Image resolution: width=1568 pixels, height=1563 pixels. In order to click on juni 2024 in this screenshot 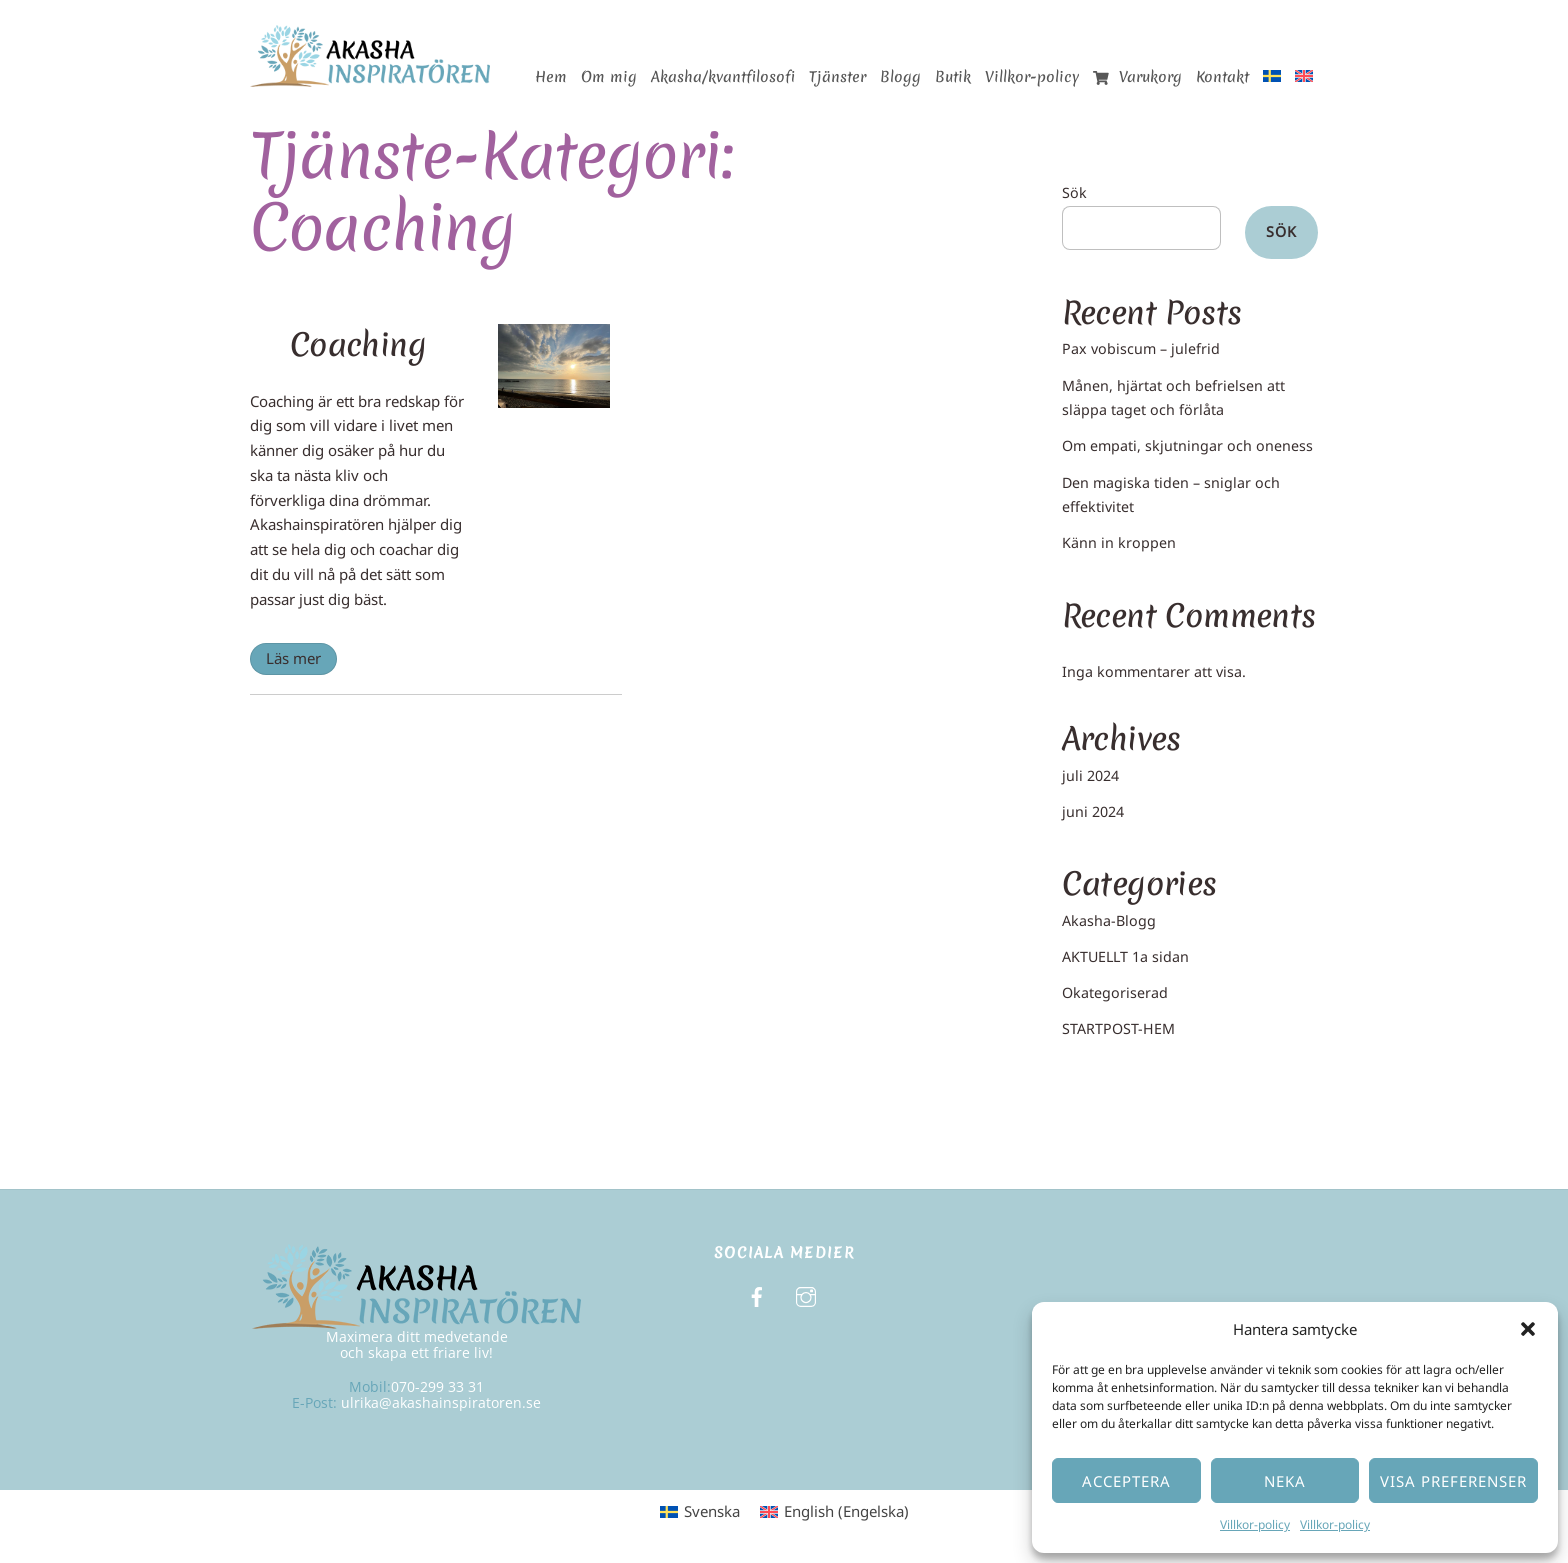, I will do `click(1093, 811)`.